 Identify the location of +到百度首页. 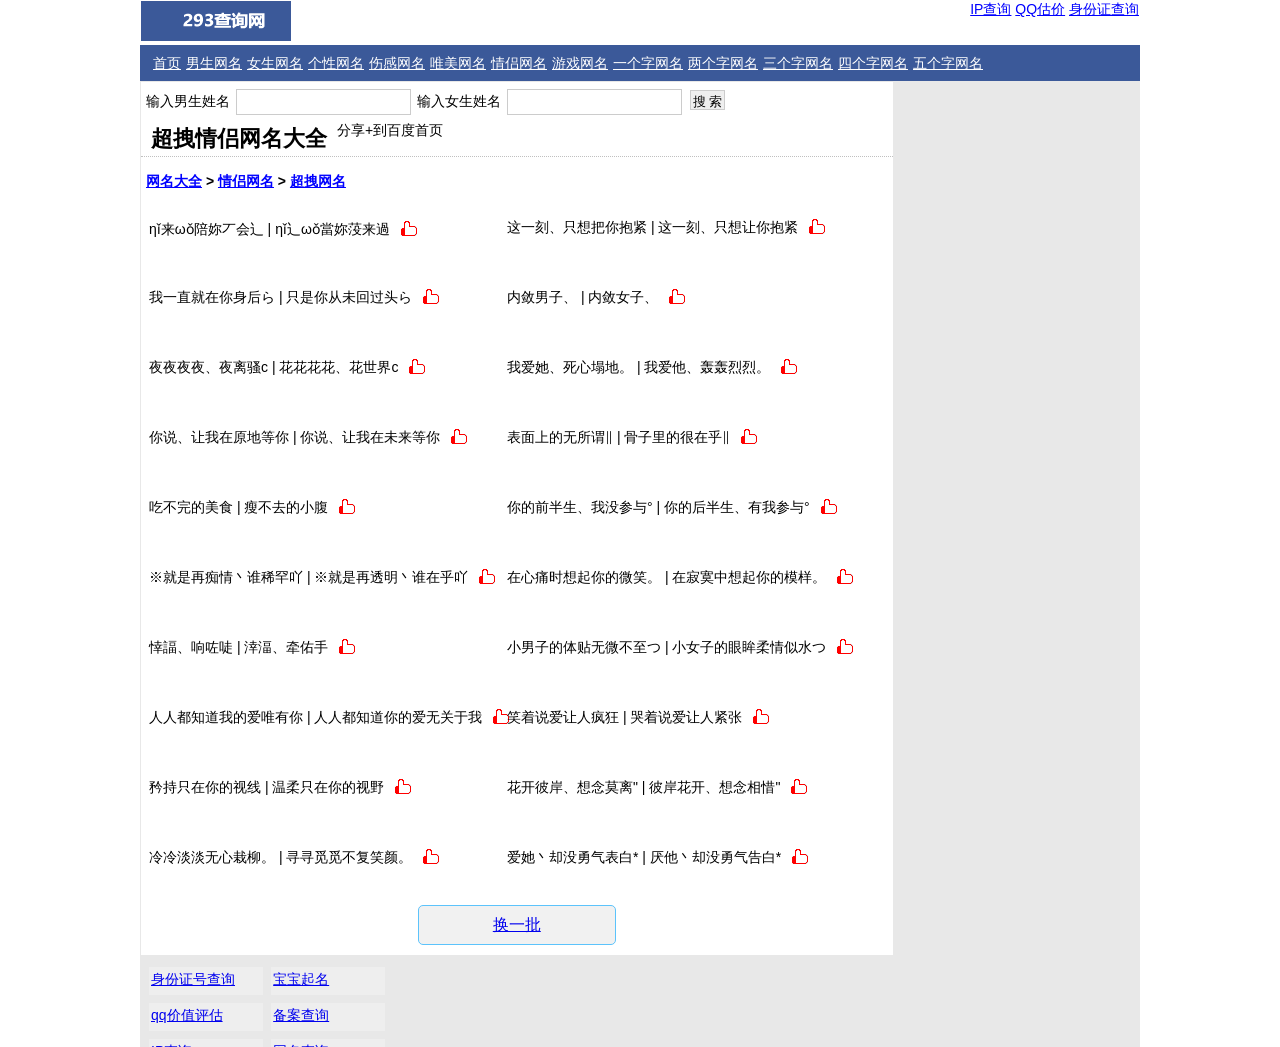
(404, 130).